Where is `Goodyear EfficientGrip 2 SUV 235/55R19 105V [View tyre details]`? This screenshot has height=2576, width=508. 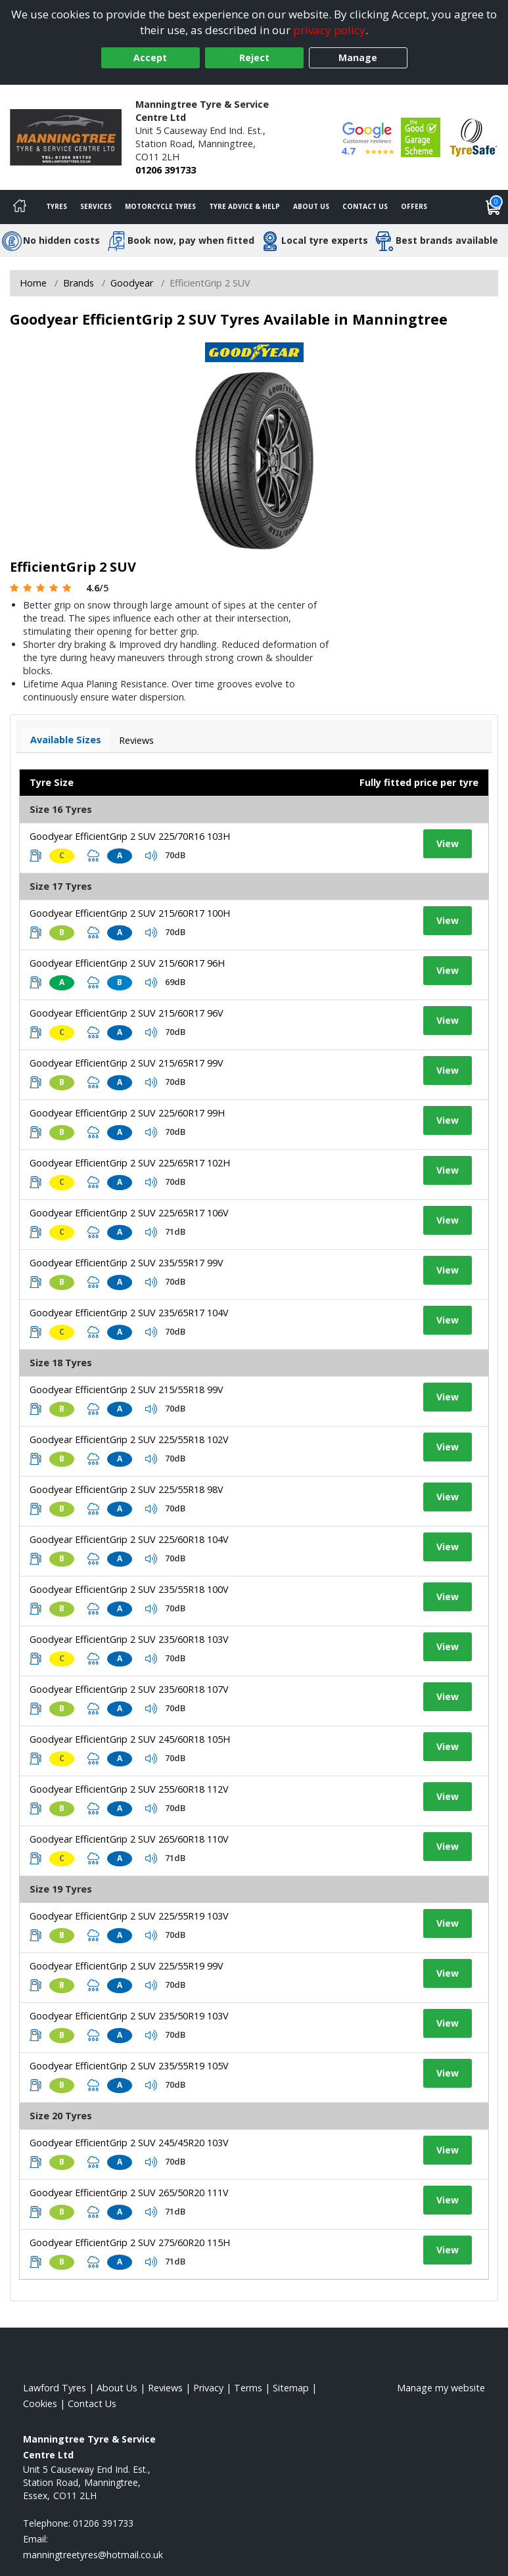
Goodyear EfficientGrip 2 SUV 235/55R19 105V [View tyre details] is located at coordinates (129, 2065).